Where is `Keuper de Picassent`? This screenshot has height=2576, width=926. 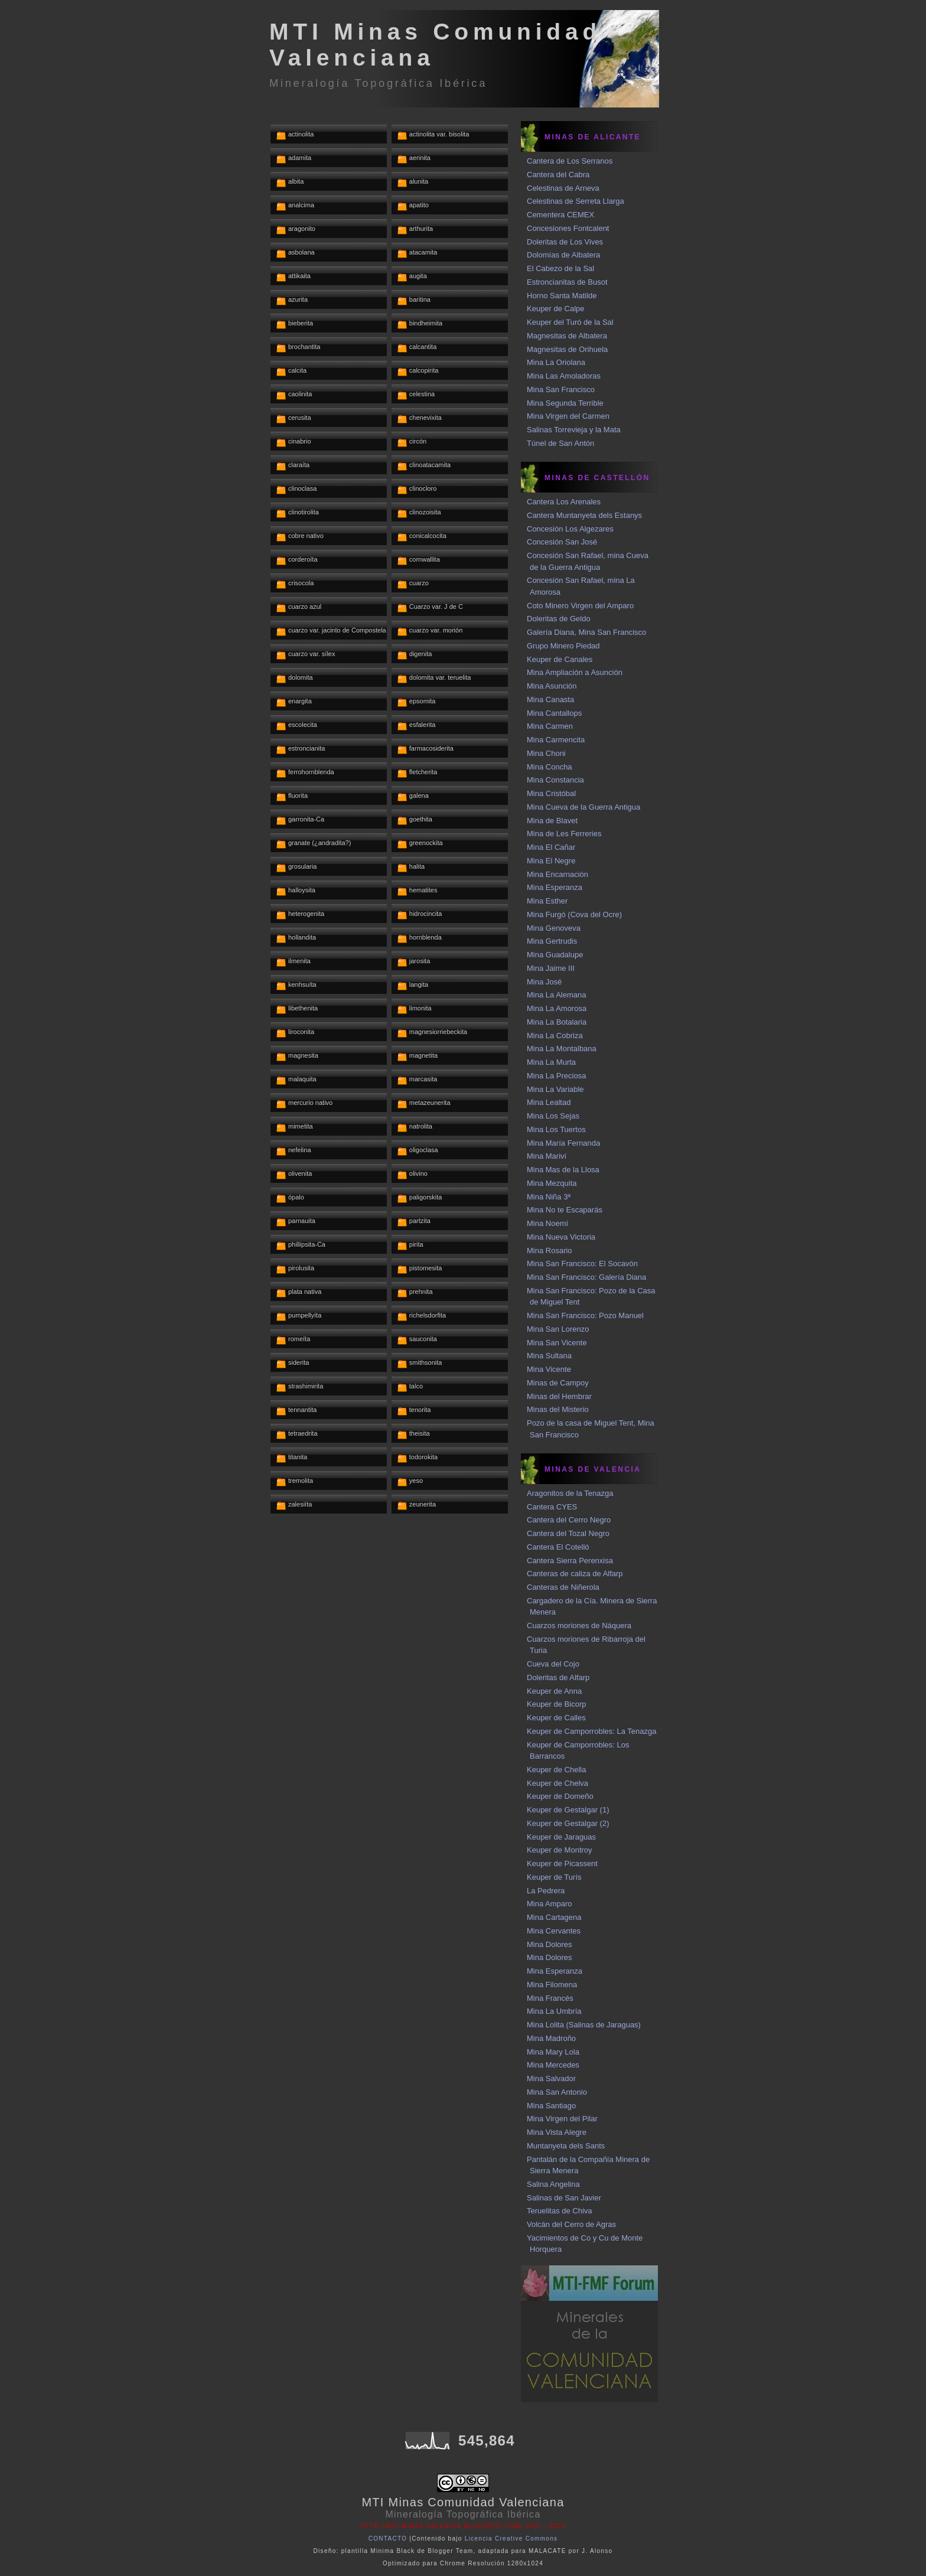
Keuper de Picassent is located at coordinates (562, 1863).